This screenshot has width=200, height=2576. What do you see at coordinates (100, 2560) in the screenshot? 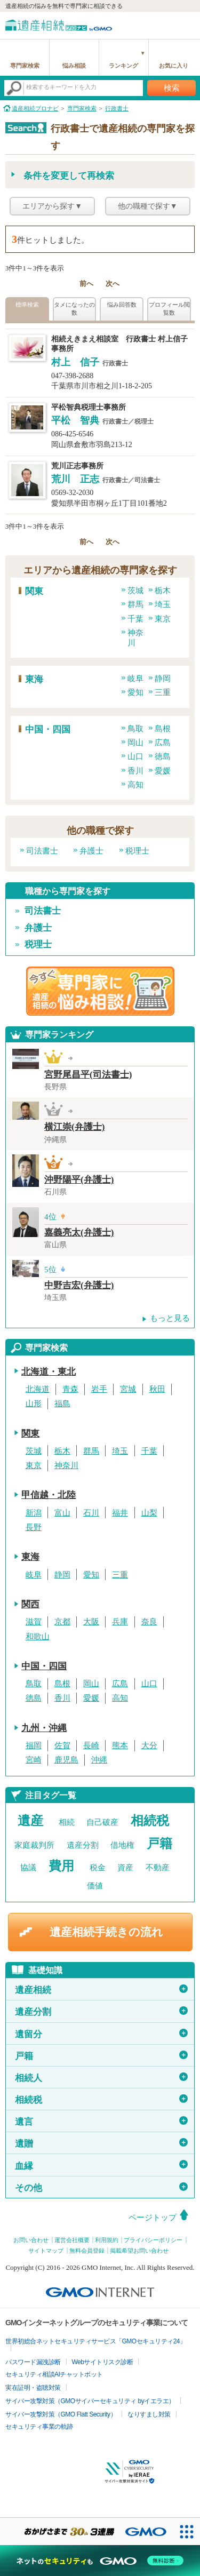
I see `[ネットのセキュリティもGMO]` at bounding box center [100, 2560].